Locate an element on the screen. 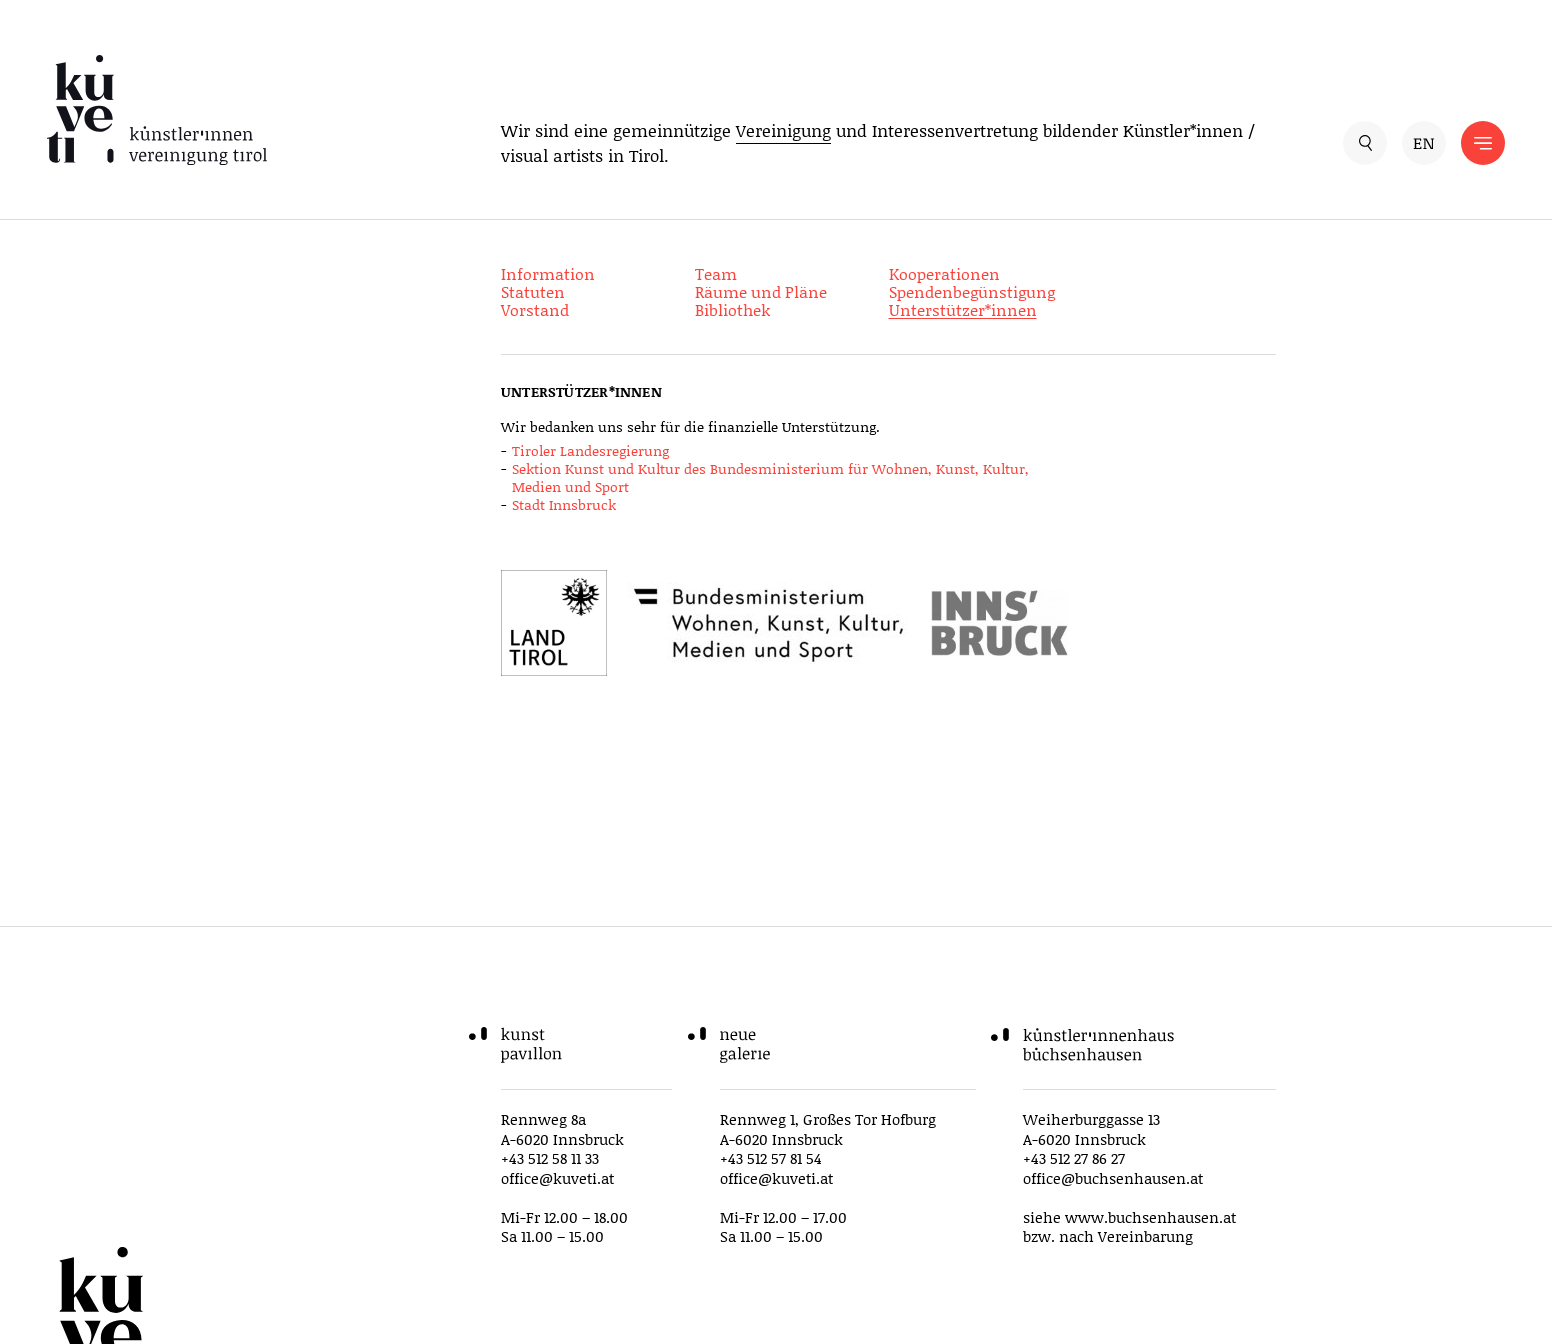 Image resolution: width=1552 pixels, height=1344 pixels. office@kuveti.at is located at coordinates (557, 1178).